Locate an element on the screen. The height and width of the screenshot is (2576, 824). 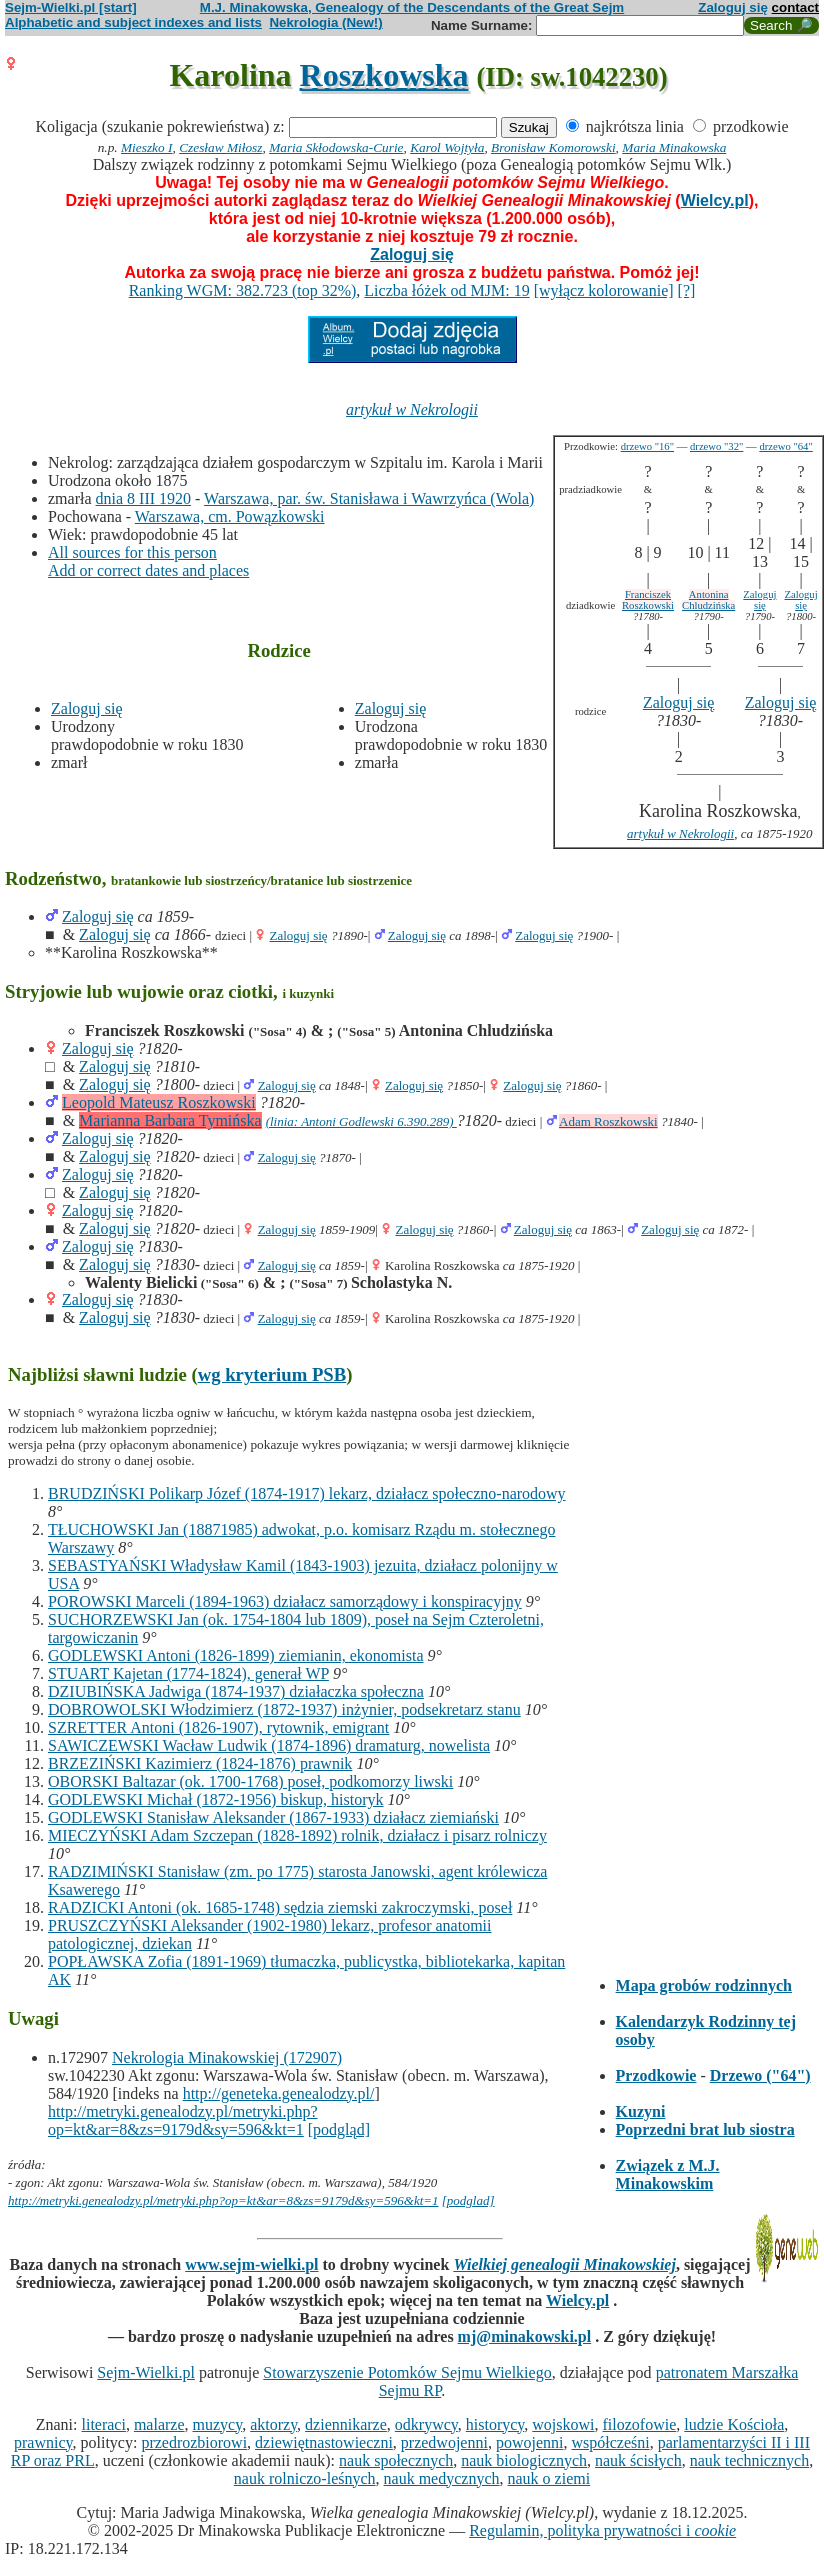
DZIUBIŃSKA Jadwiga (1874-1937) działaczka społeczna is located at coordinates (236, 1691).